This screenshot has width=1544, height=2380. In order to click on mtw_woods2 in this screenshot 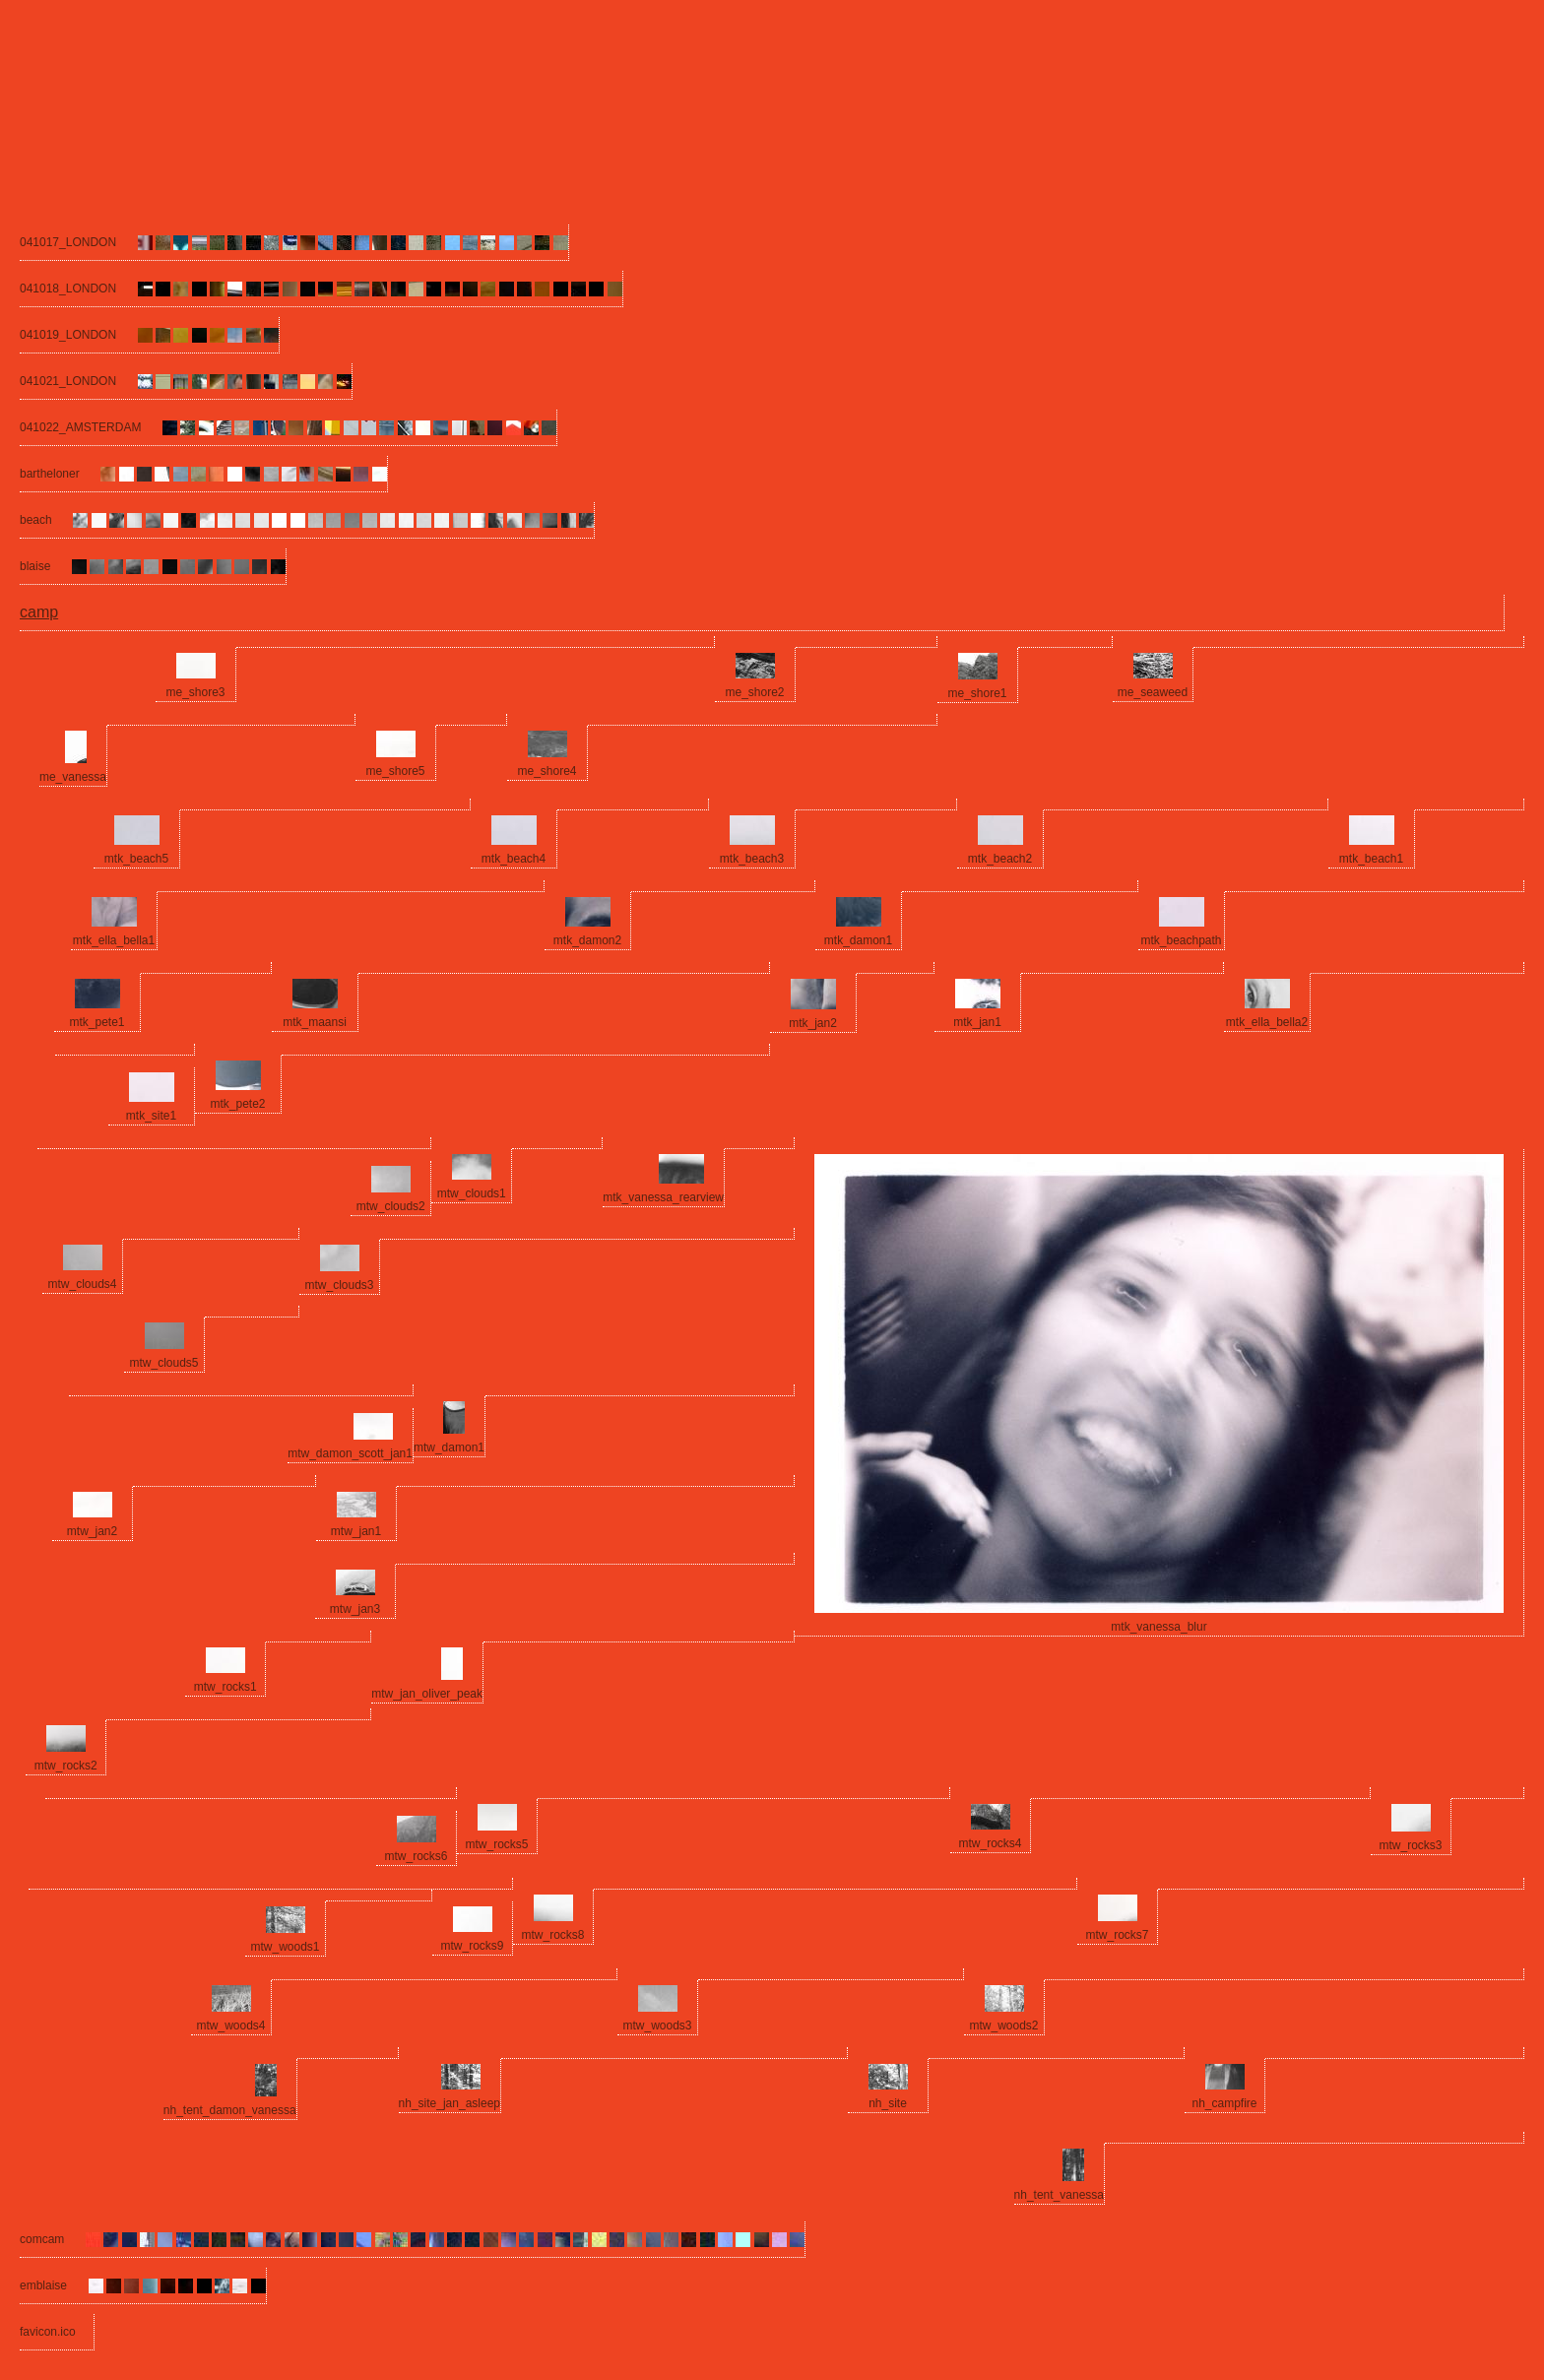, I will do `click(1003, 2025)`.